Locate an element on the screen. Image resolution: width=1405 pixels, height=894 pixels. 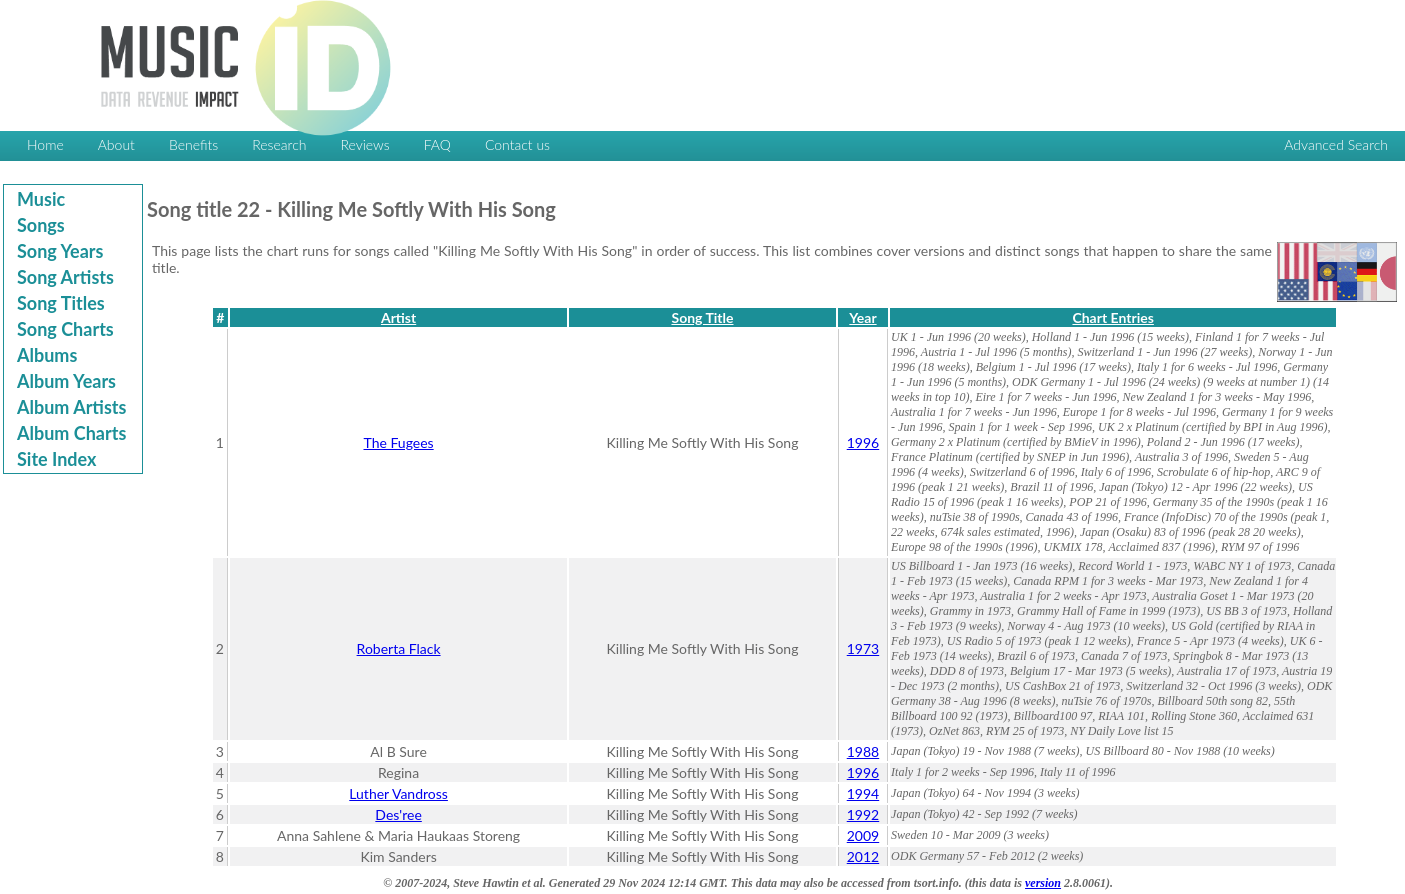
Chart Entries is located at coordinates (1112, 317).